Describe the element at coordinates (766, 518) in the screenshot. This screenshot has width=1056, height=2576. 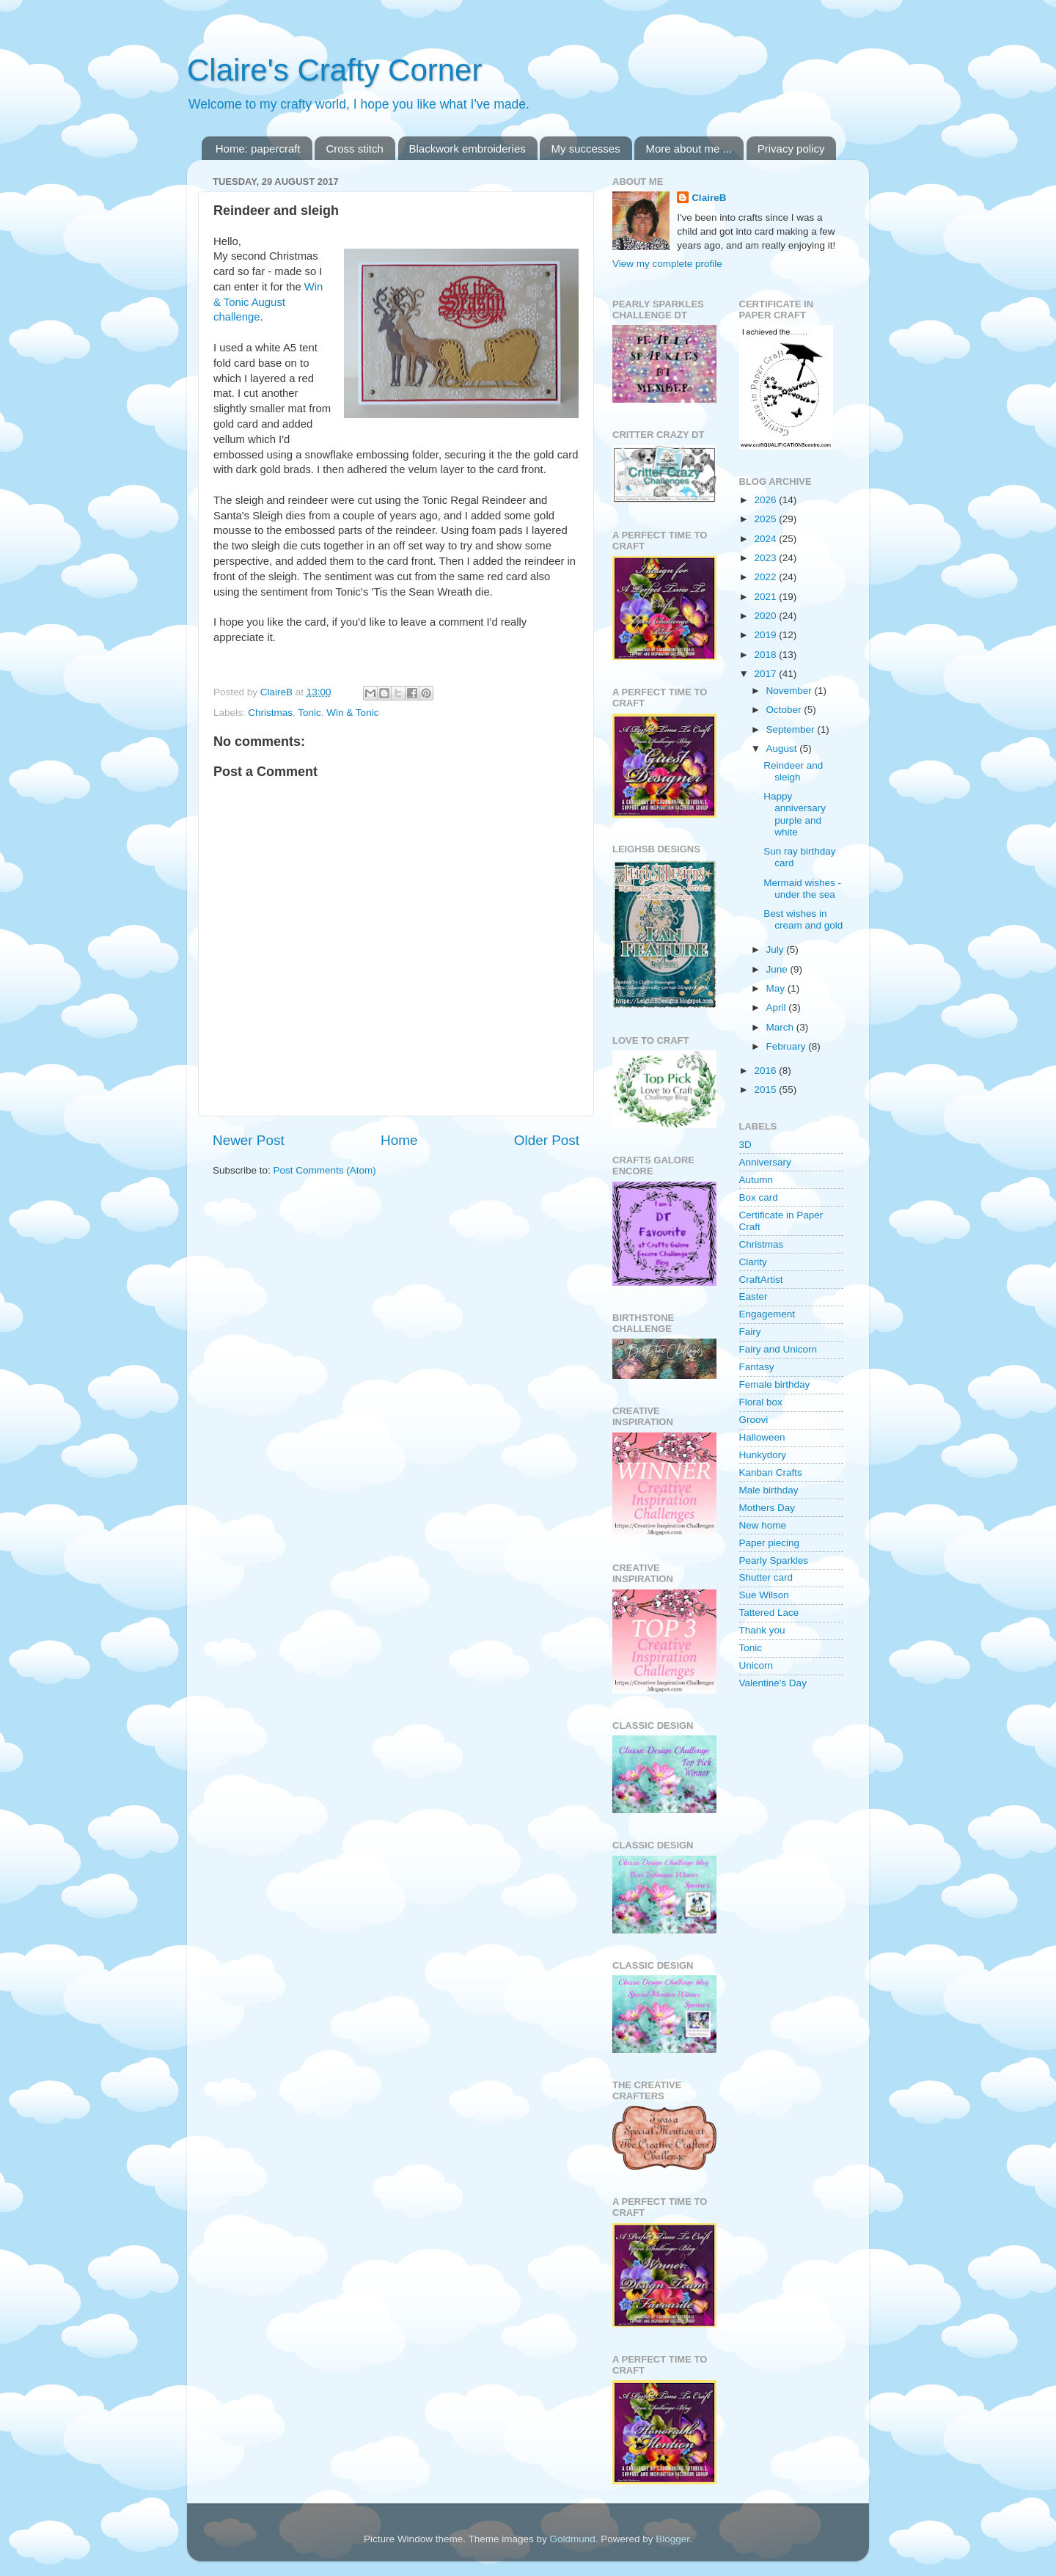
I see `2025` at that location.